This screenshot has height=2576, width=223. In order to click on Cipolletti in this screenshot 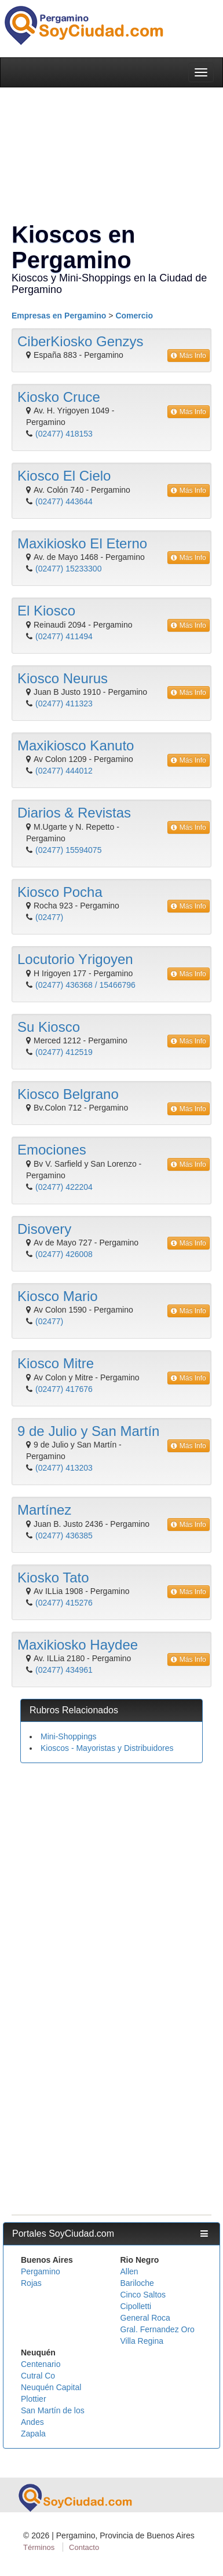, I will do `click(136, 2306)`.